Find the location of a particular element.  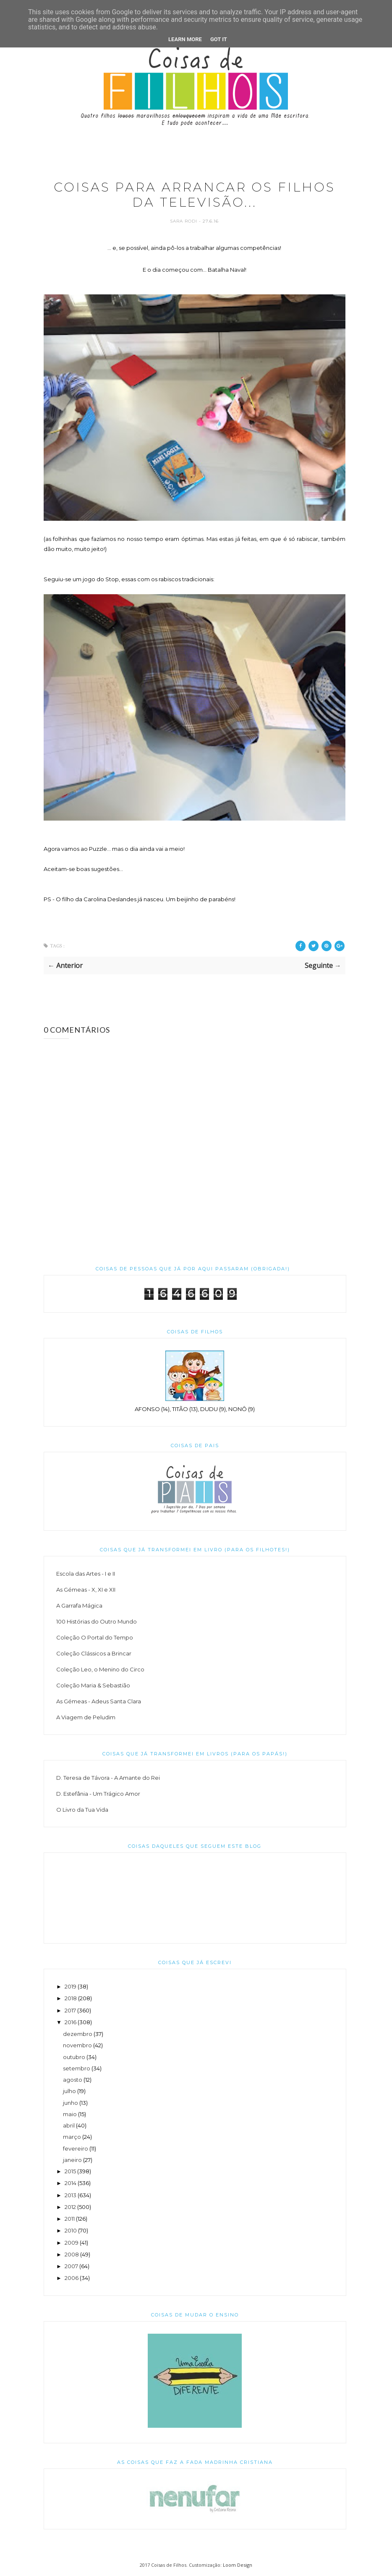

Escola das Artes - I e II is located at coordinates (85, 1574).